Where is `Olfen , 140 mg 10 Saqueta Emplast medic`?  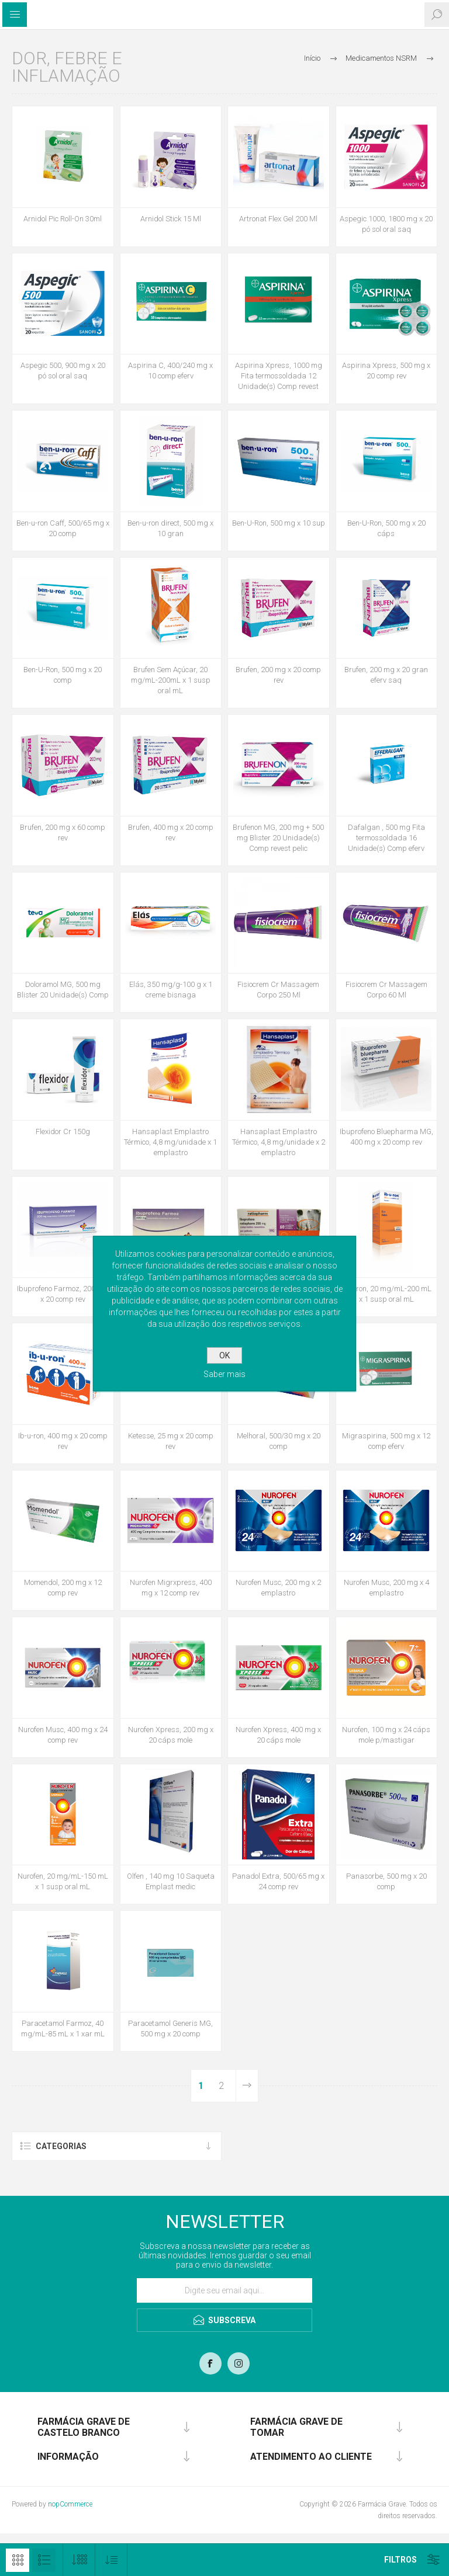
Olfen , 140 mg 10 Saqueta Emplast medic is located at coordinates (171, 1881).